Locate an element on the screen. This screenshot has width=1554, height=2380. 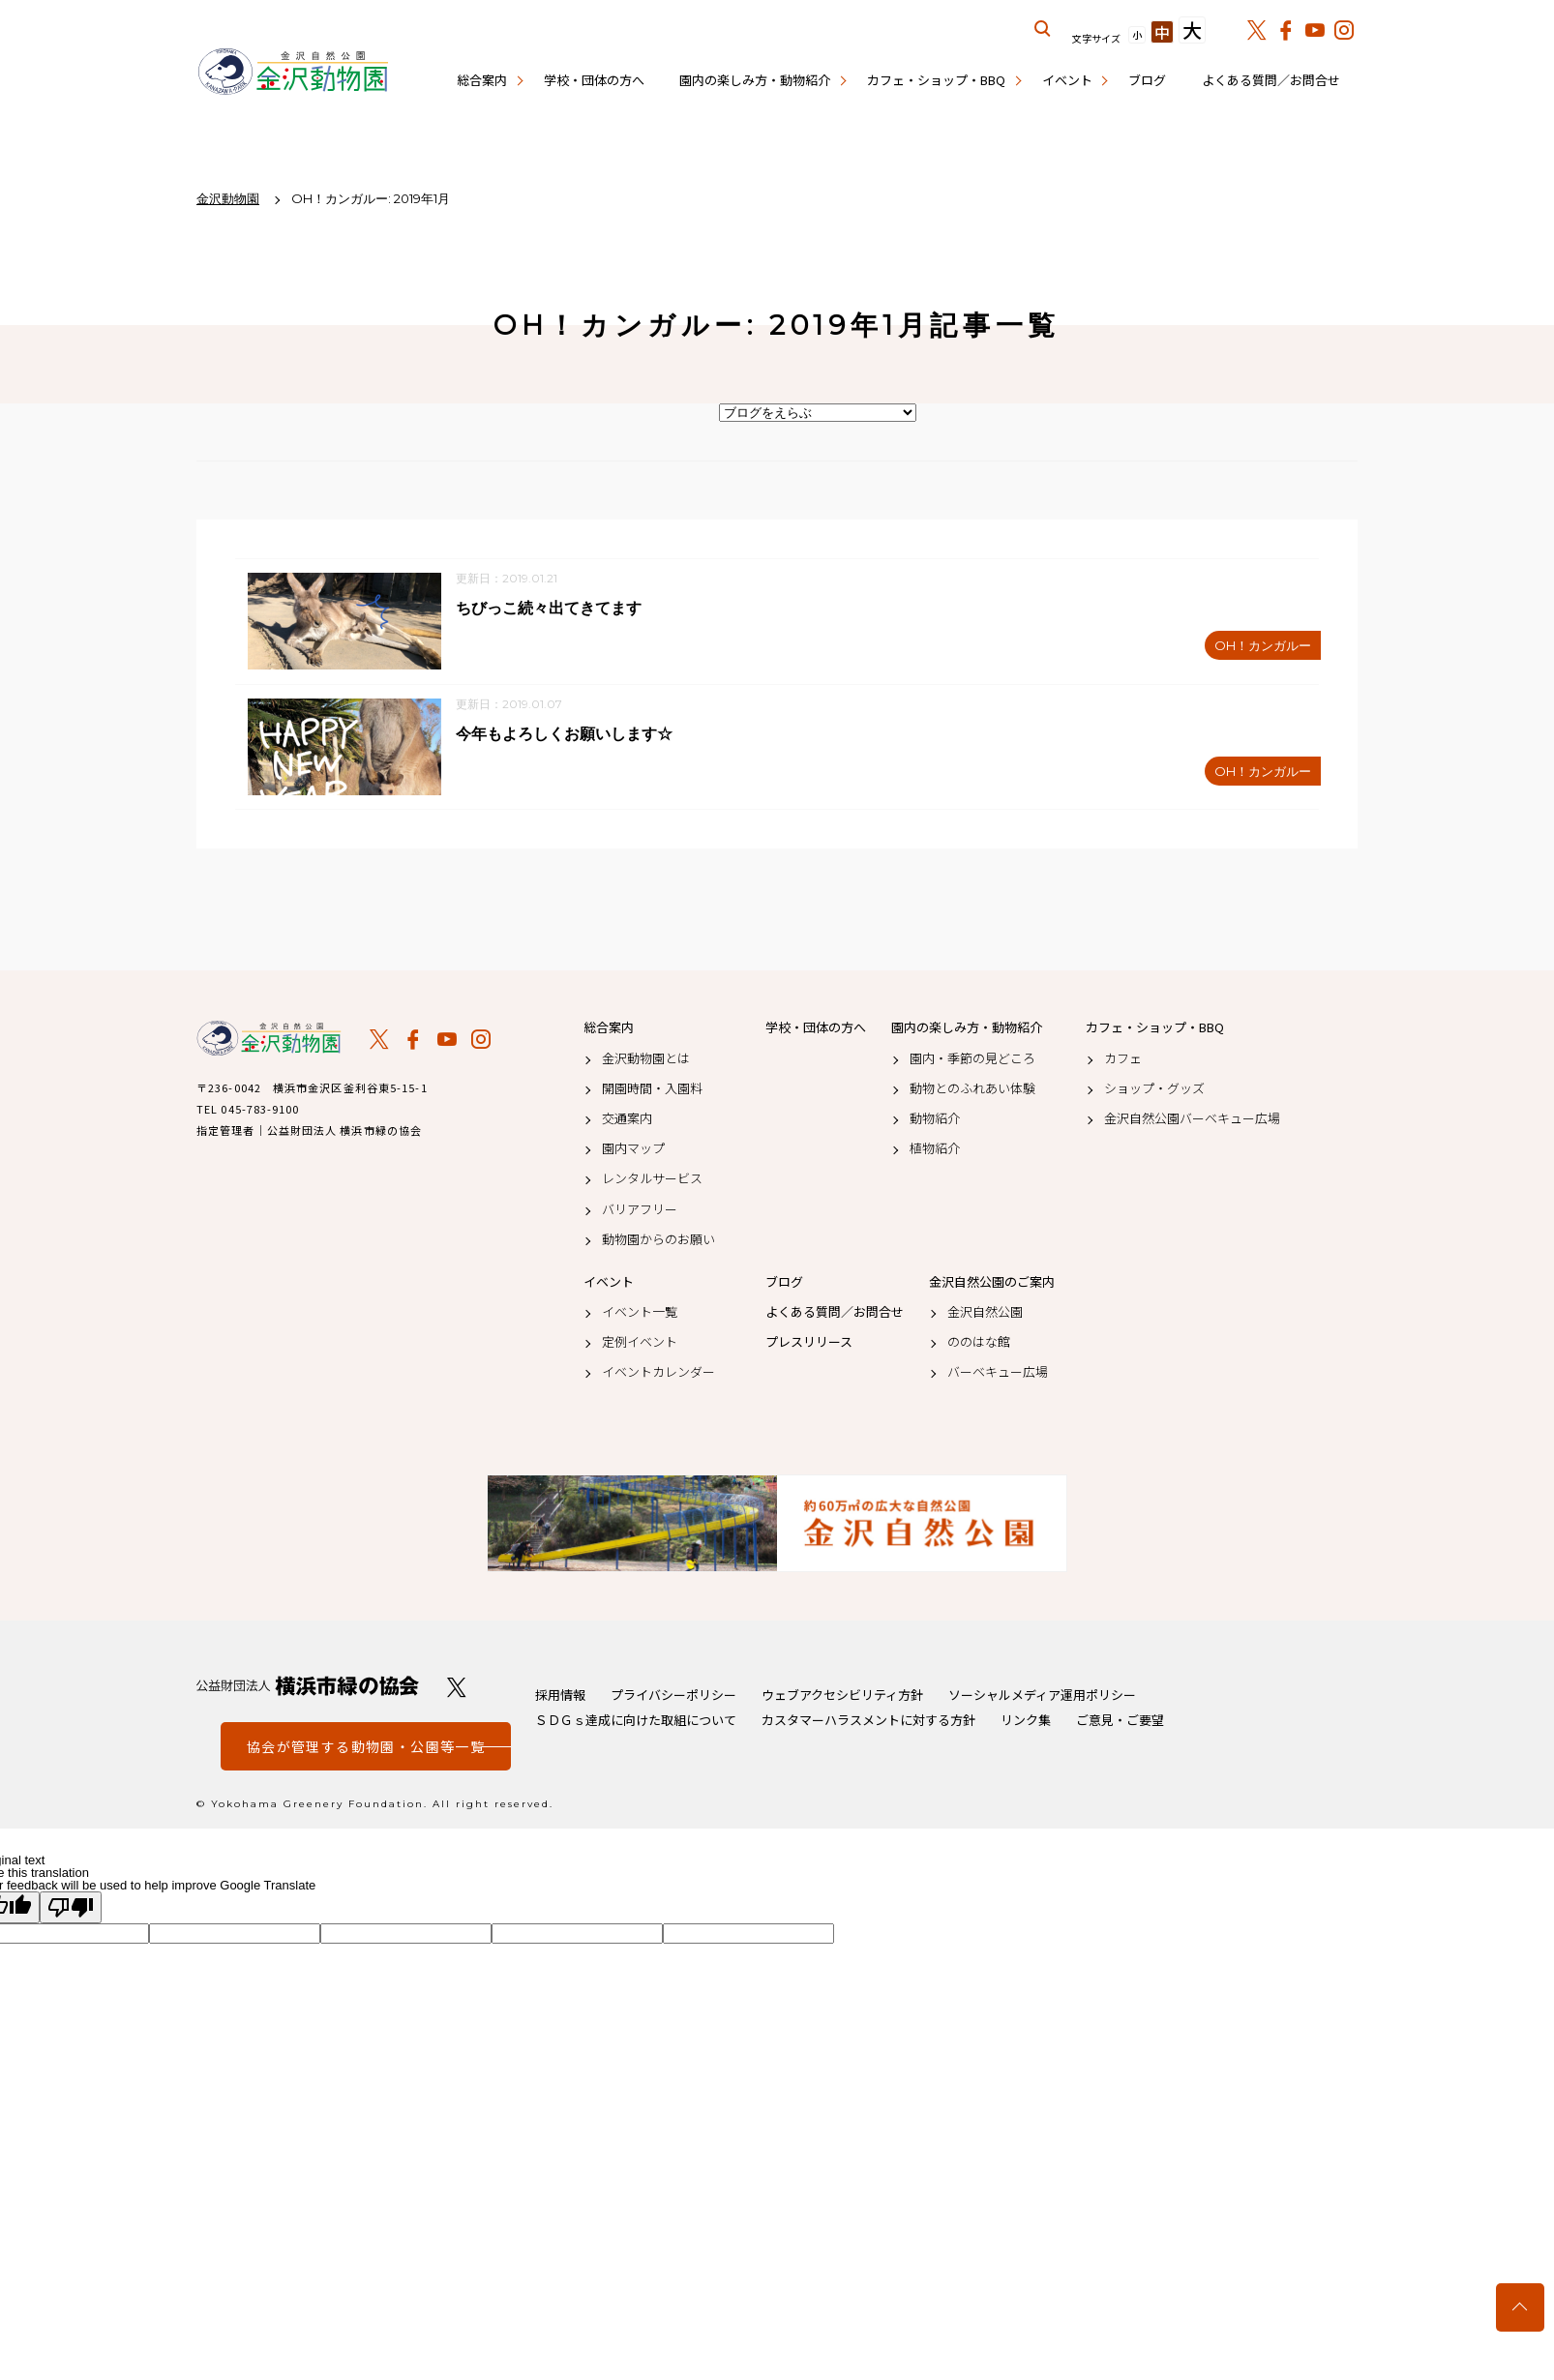
イベント is located at coordinates (1067, 80).